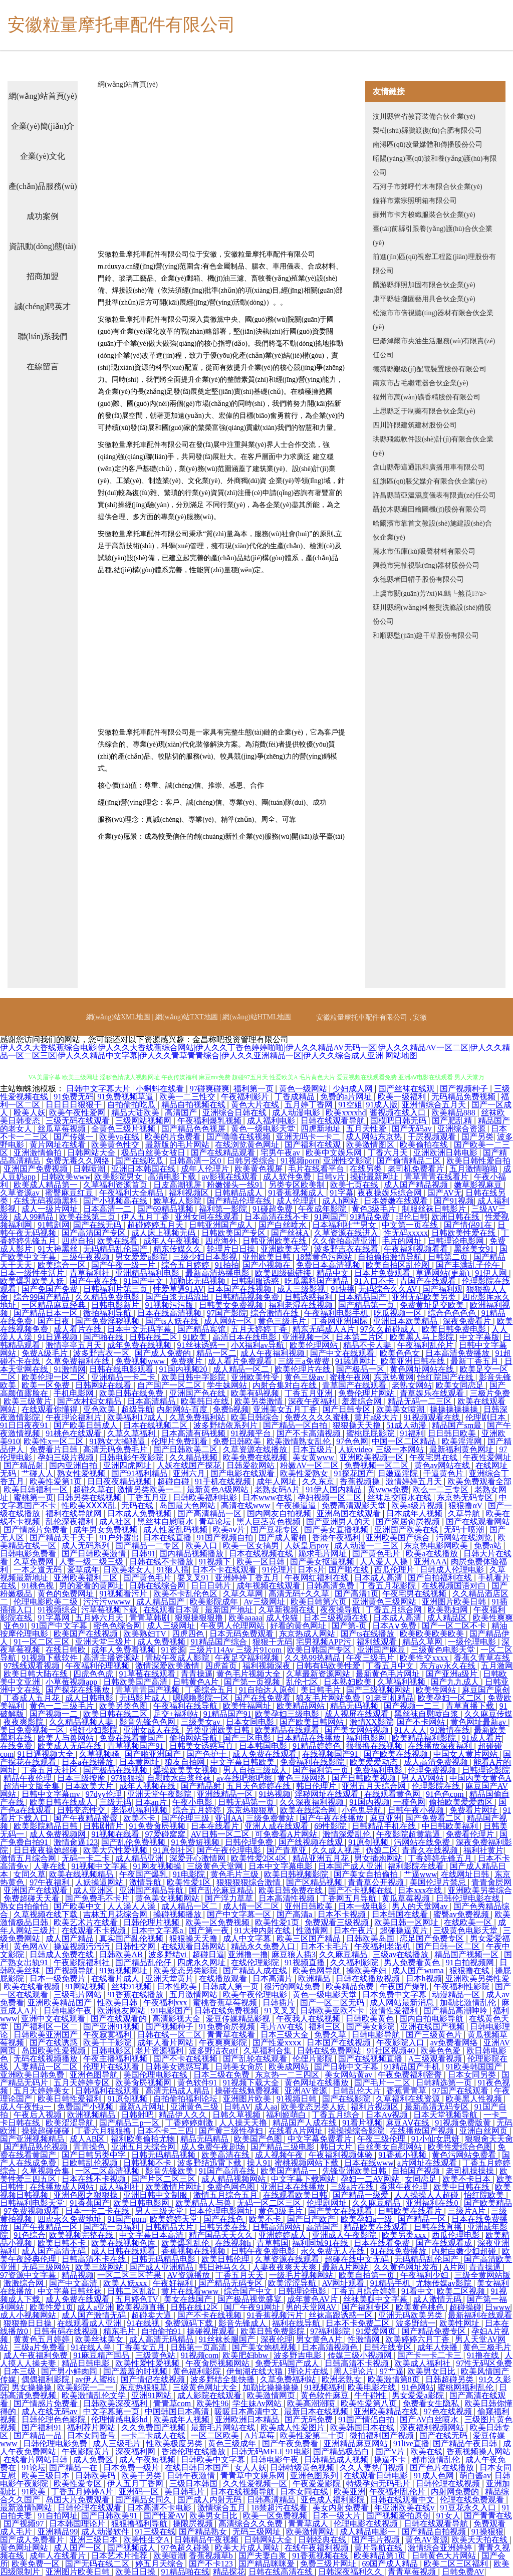  I want to click on 亚洲图片欧美, so click(248, 2098).